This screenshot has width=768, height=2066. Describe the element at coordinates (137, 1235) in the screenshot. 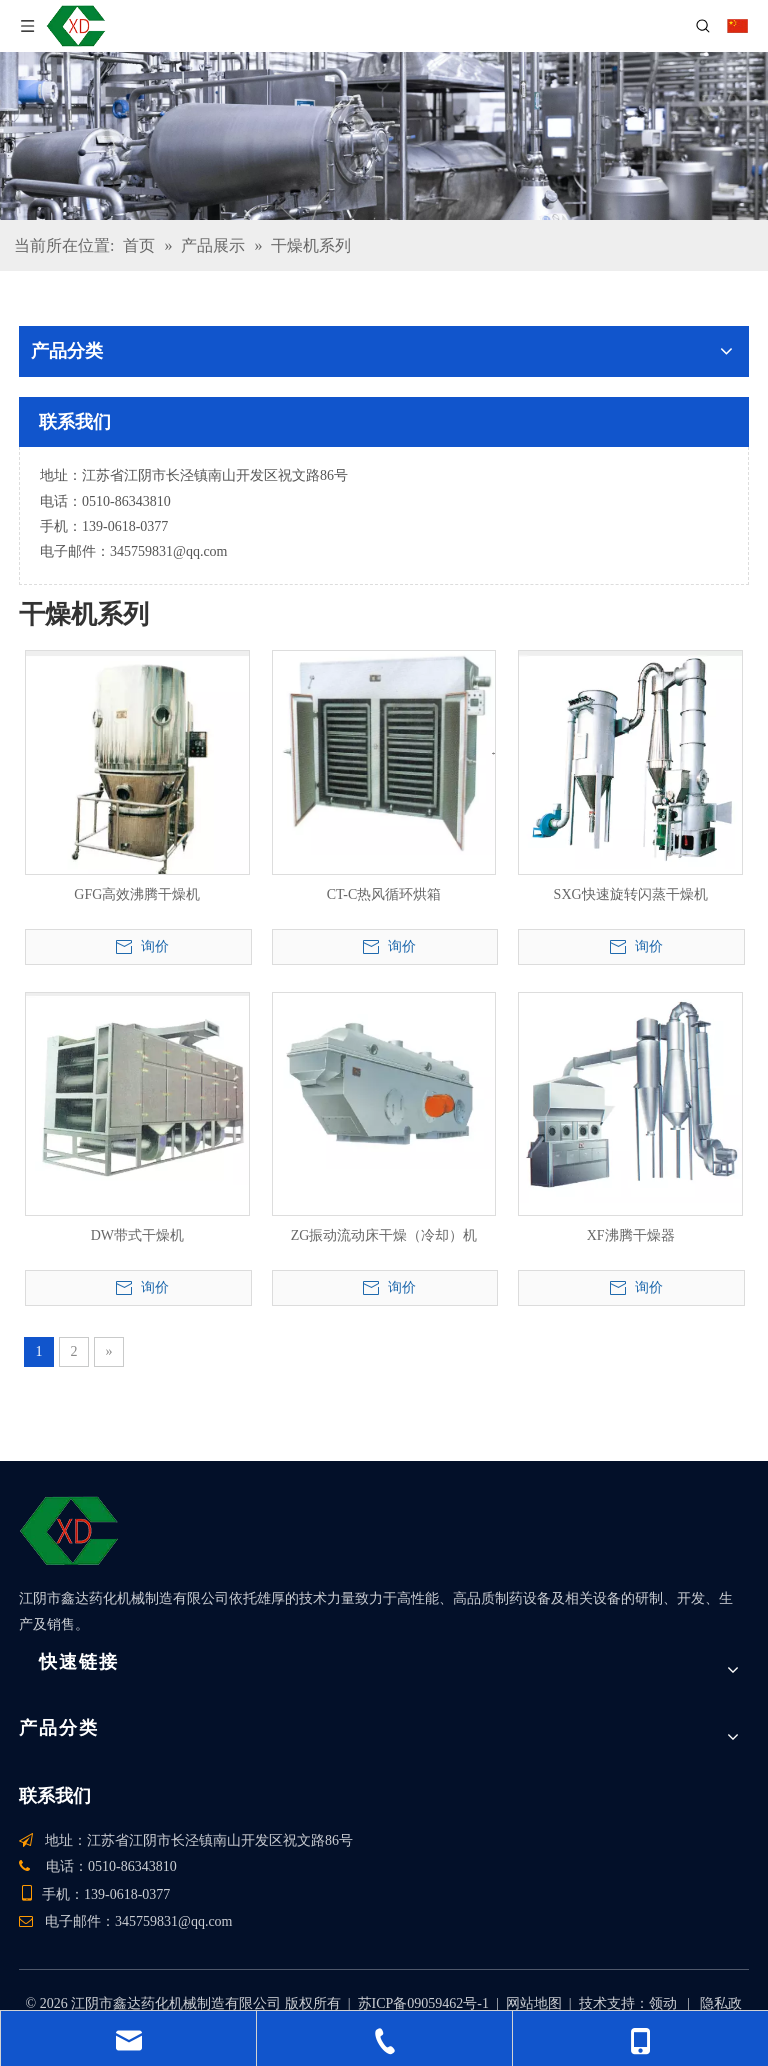

I see `DW带式干燥机` at that location.